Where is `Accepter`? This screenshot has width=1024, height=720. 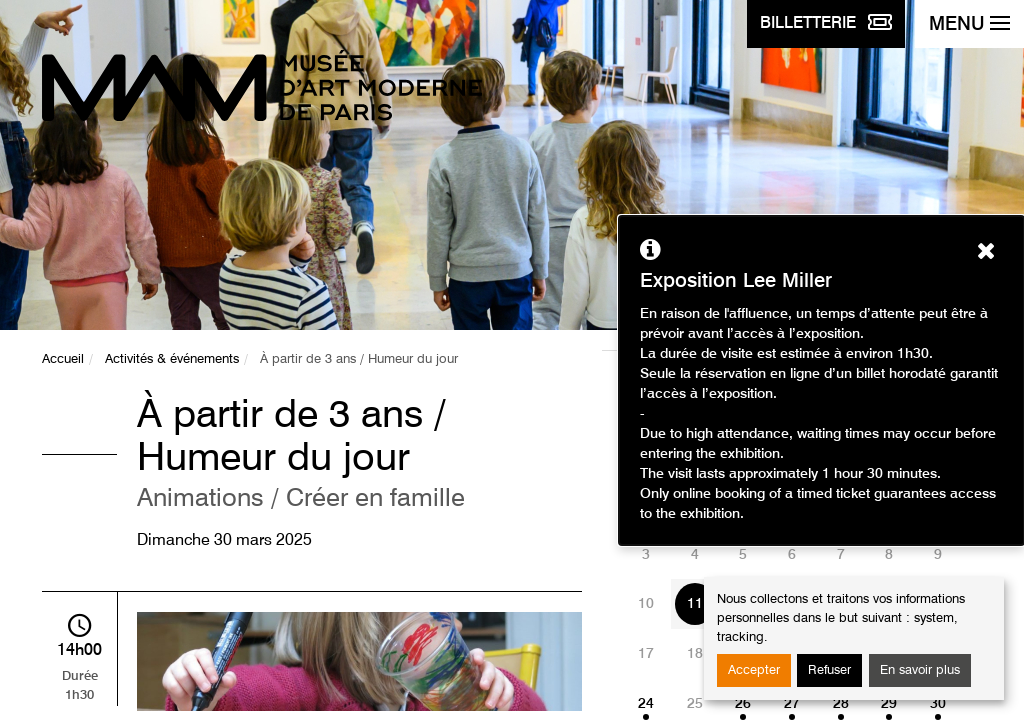
Accepter is located at coordinates (754, 670).